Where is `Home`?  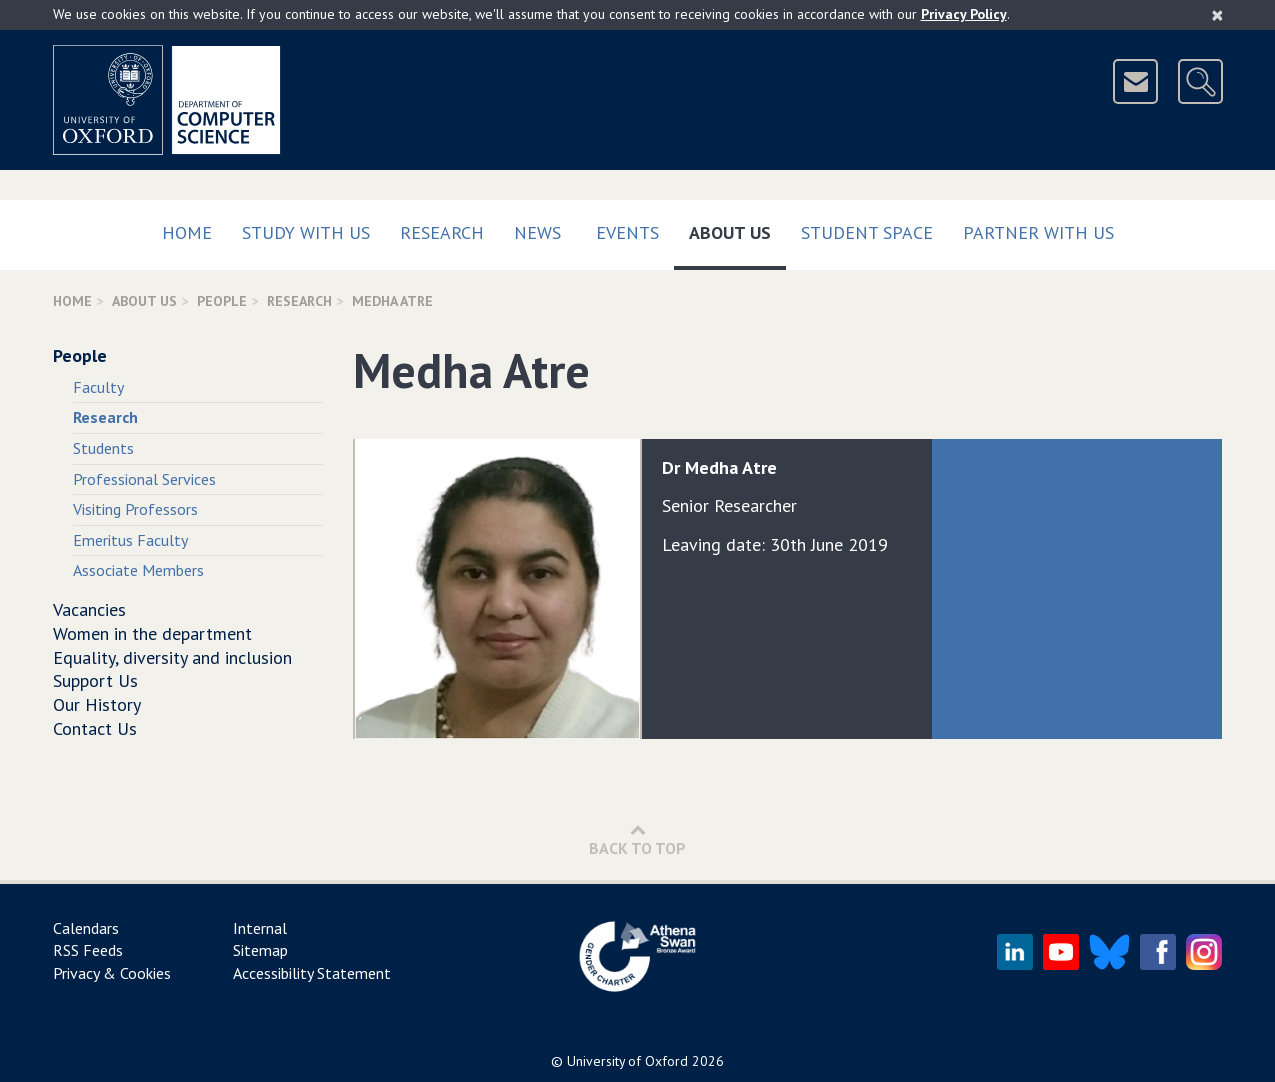
Home is located at coordinates (187, 232).